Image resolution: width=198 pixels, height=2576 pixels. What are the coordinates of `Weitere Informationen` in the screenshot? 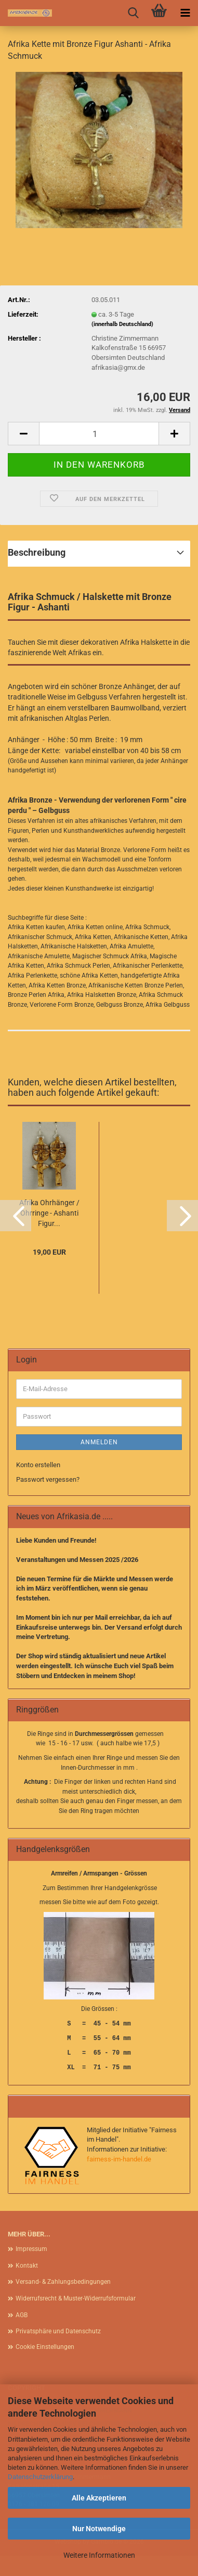 It's located at (99, 2555).